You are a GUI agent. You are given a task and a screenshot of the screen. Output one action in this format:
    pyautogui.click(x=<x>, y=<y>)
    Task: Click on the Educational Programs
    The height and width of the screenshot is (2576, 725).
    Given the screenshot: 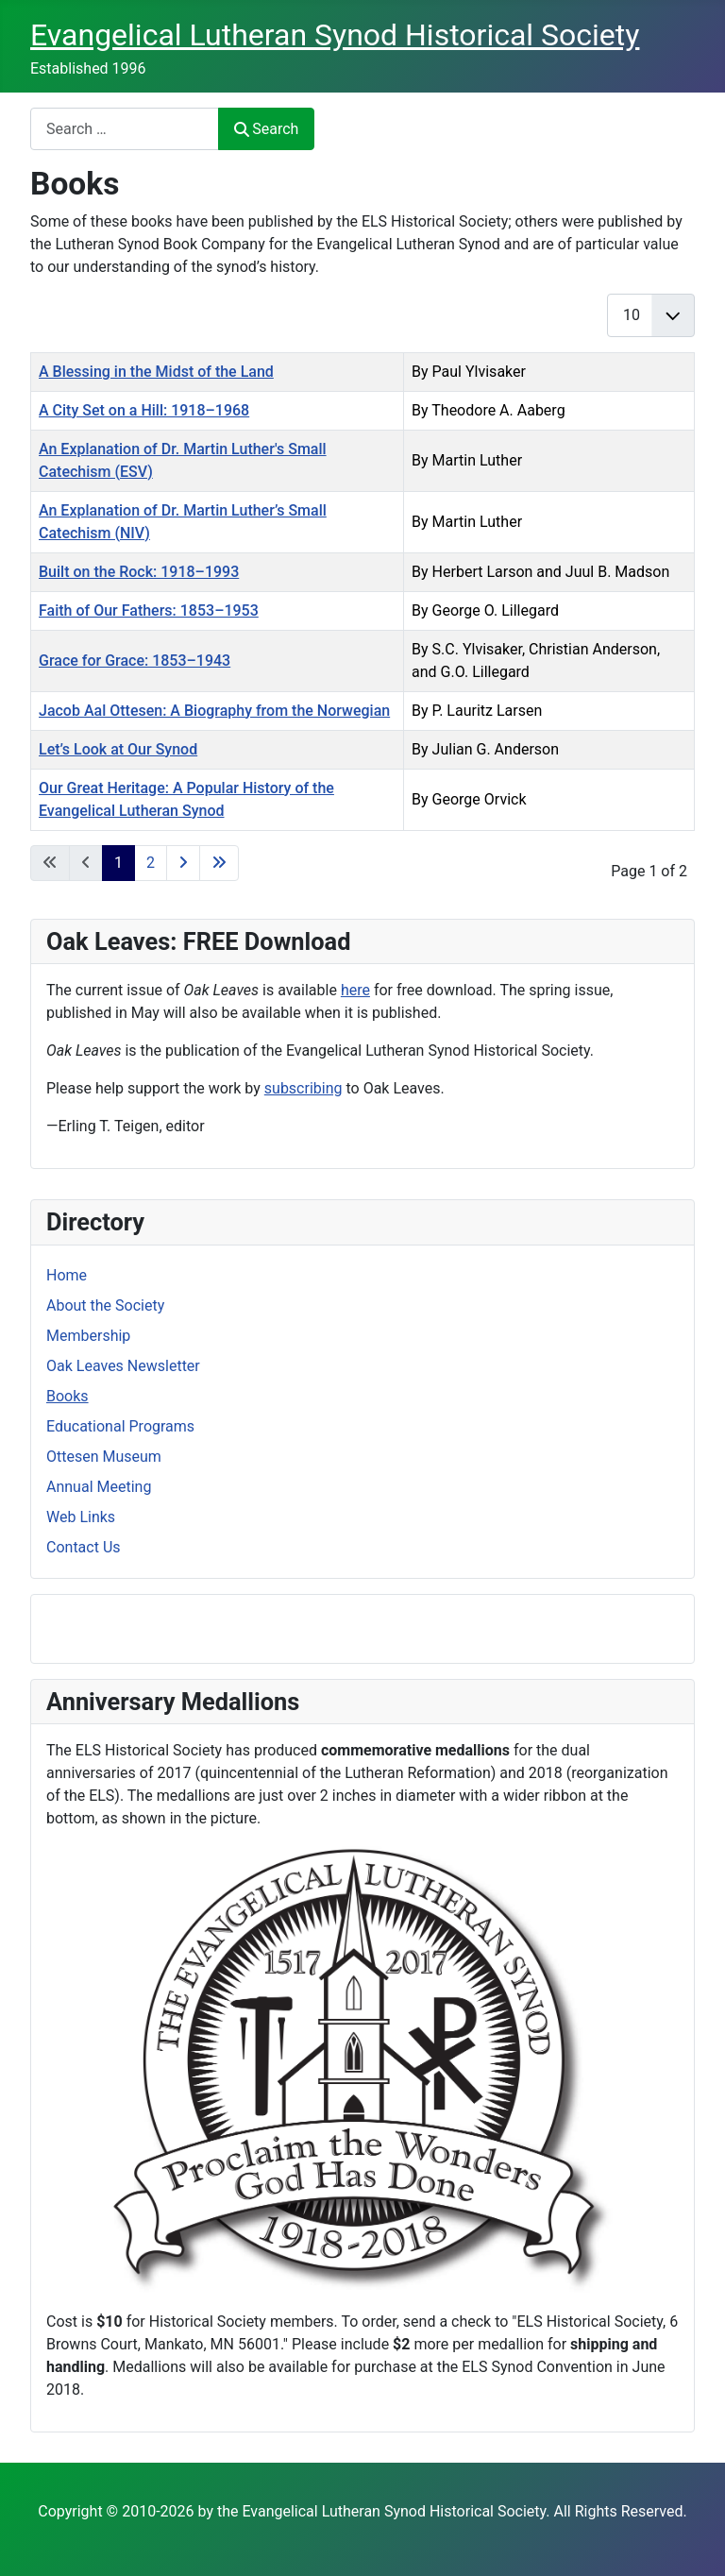 What is the action you would take?
    pyautogui.click(x=120, y=1426)
    